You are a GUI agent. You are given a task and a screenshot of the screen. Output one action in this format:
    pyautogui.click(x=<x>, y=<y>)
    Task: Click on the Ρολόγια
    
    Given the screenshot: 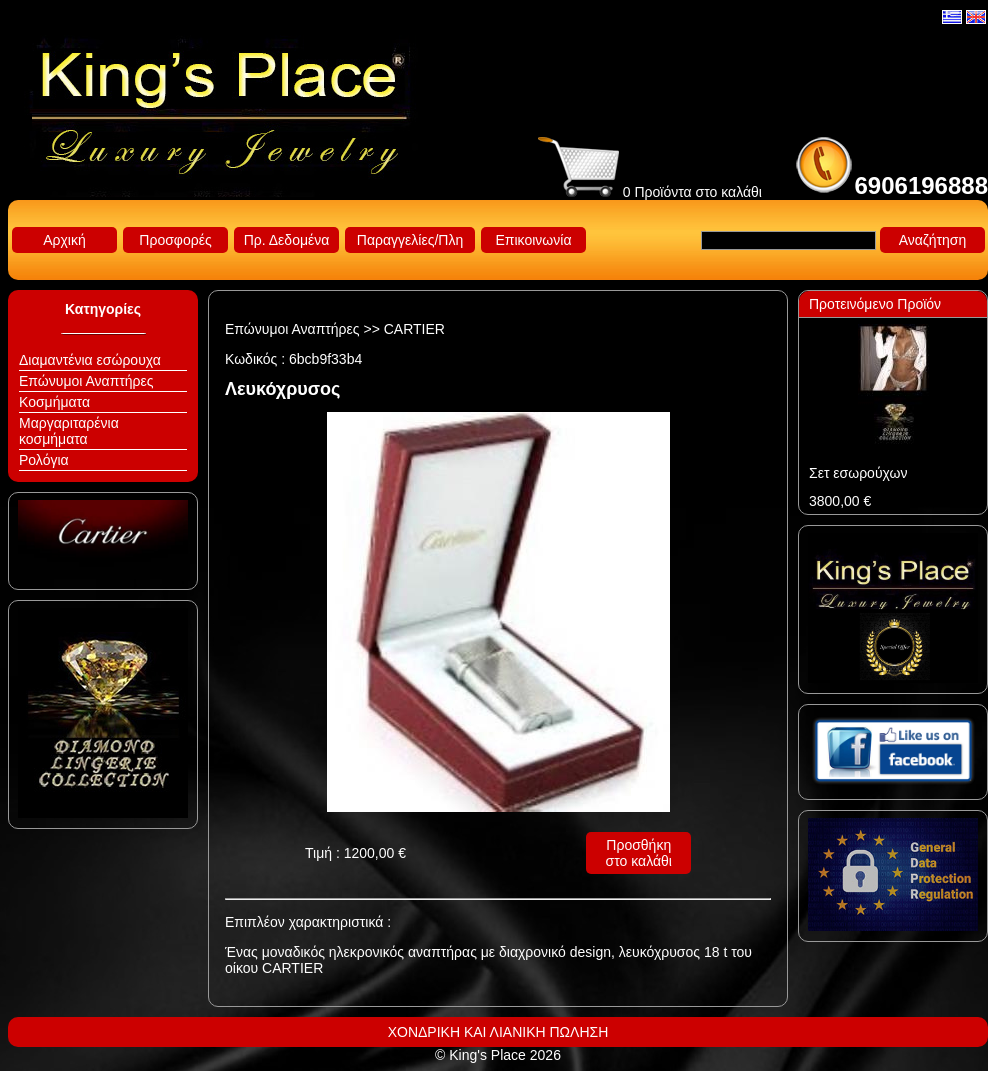 What is the action you would take?
    pyautogui.click(x=44, y=460)
    